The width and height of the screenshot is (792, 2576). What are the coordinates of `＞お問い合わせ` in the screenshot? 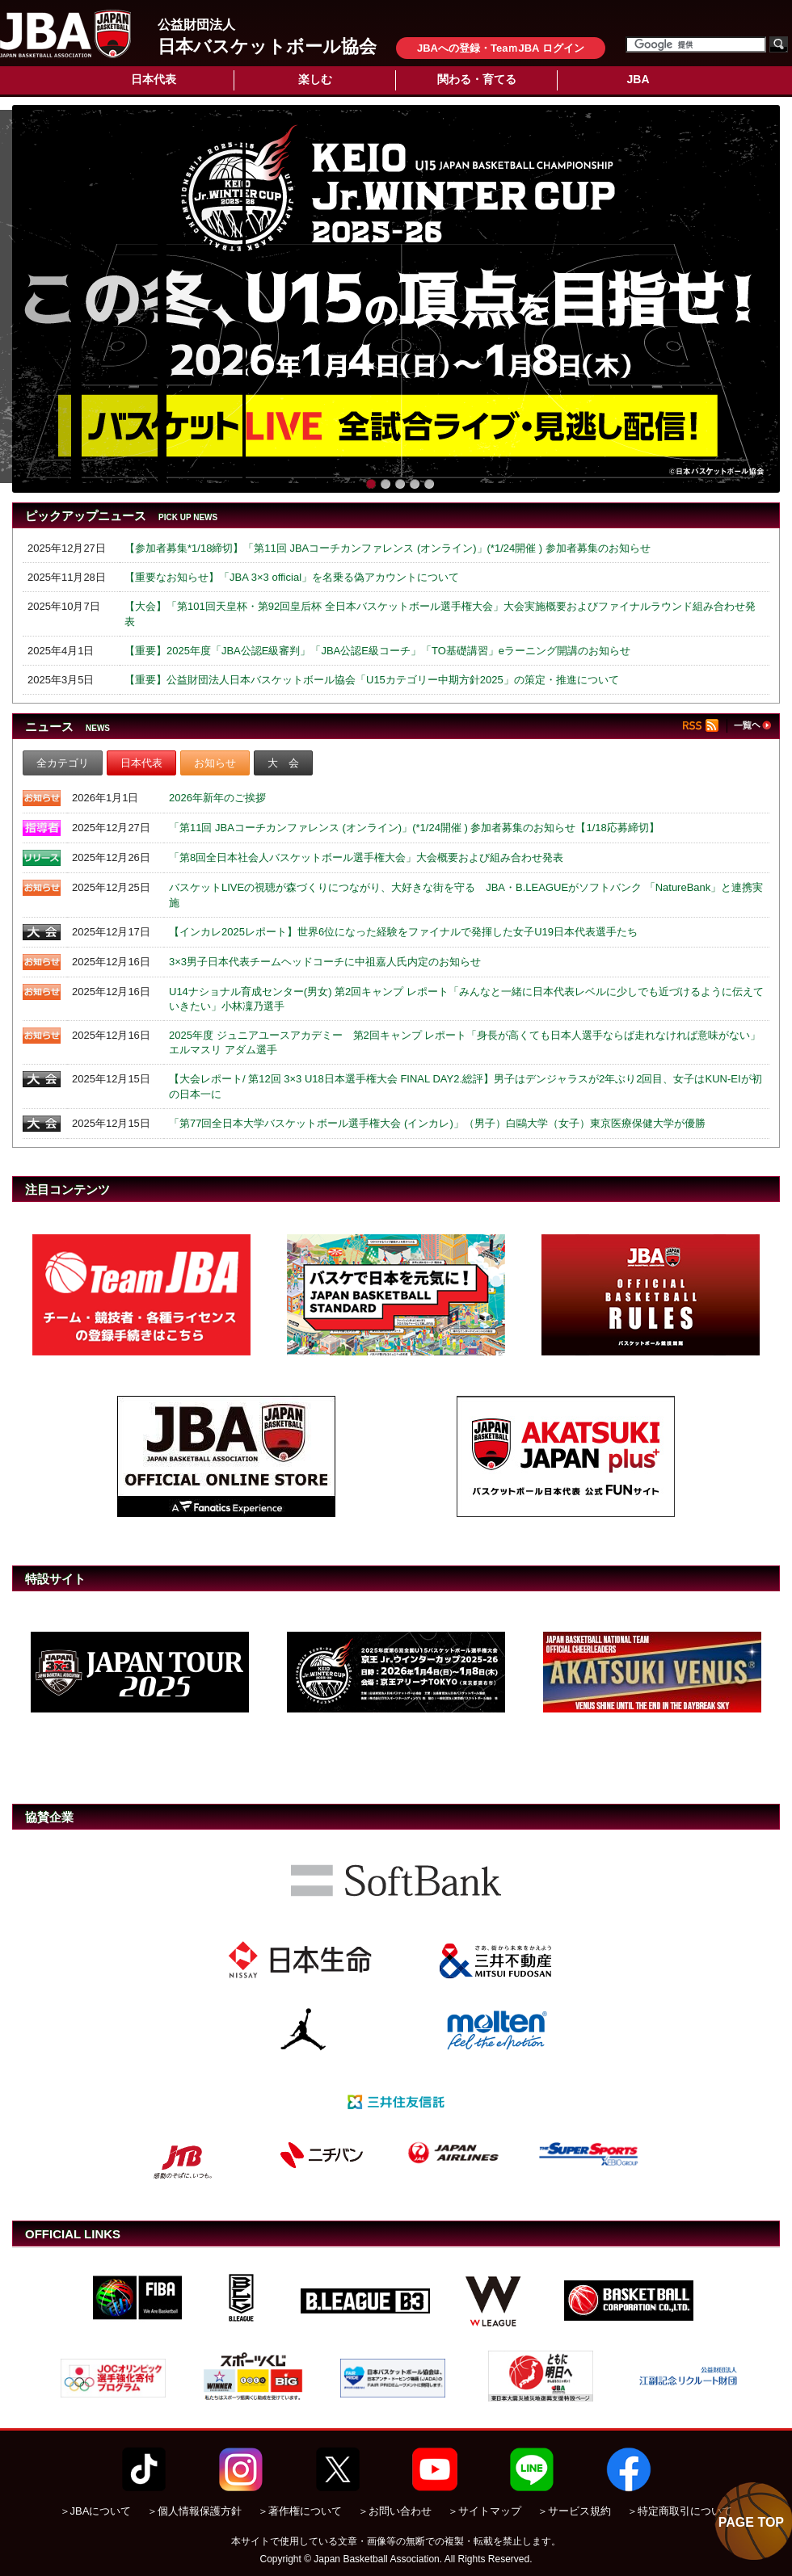 It's located at (395, 2511).